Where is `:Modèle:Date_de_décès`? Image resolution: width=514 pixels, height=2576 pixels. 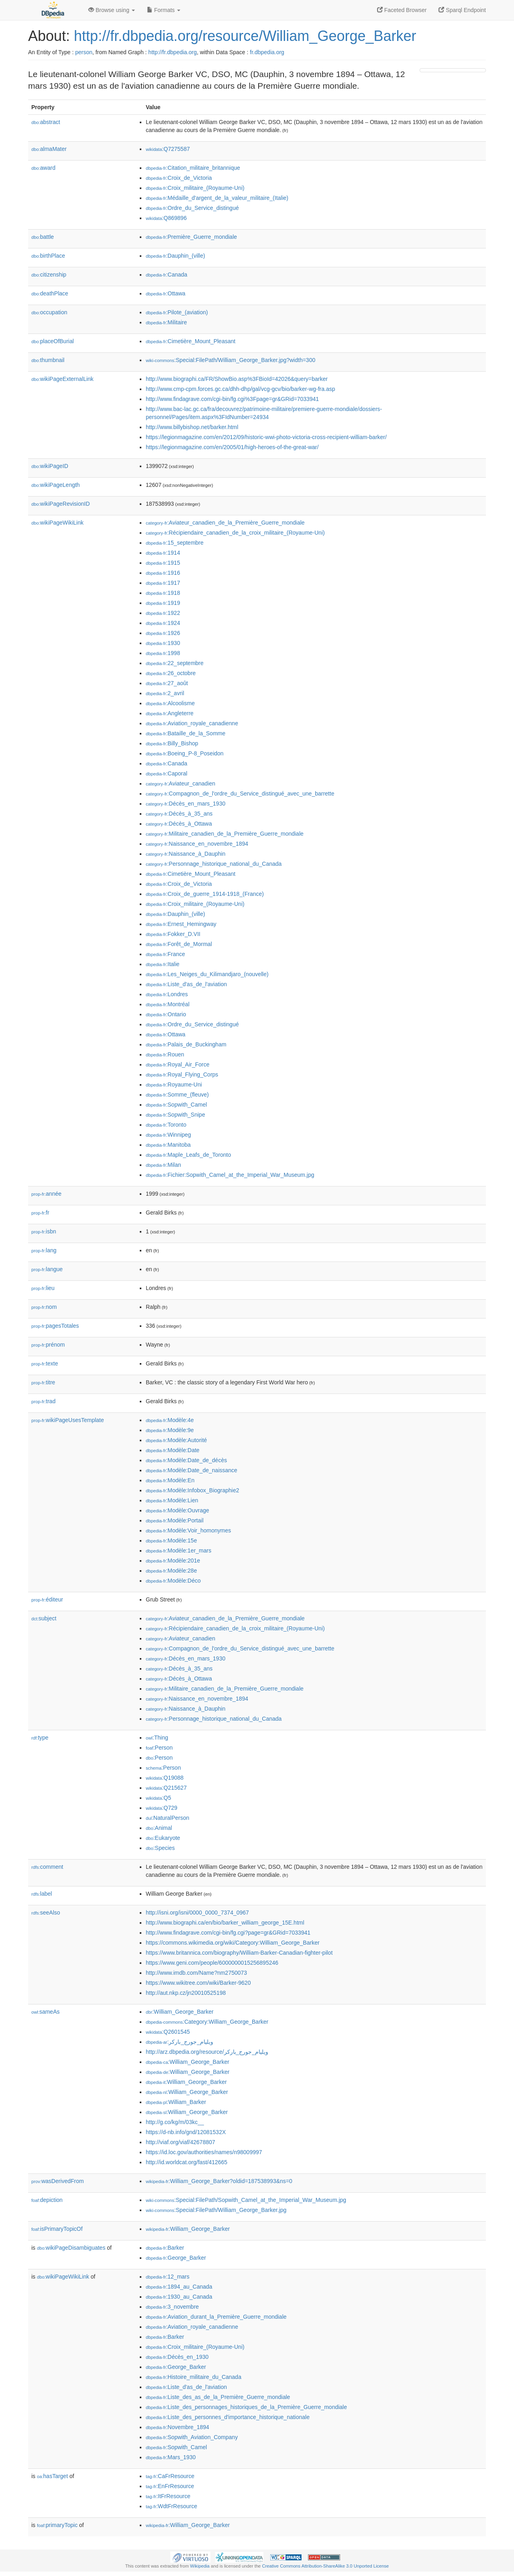 :Modèle:Date_de_décès is located at coordinates (186, 1460).